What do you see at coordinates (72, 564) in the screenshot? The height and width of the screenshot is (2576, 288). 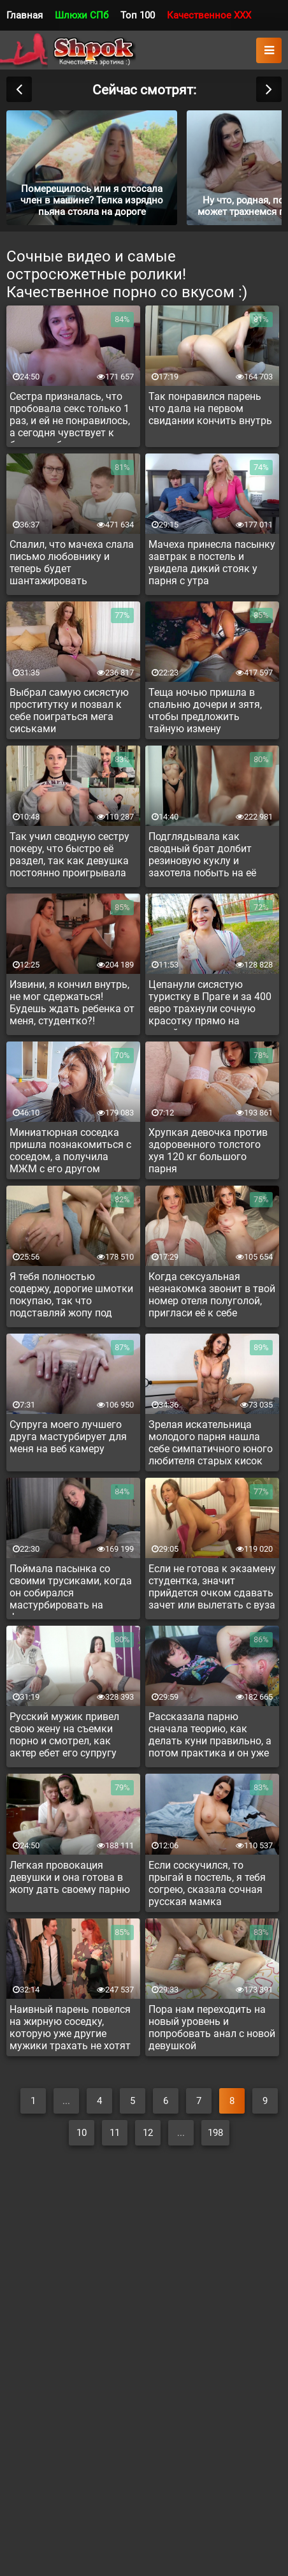 I see `Спалил, что мачеха слала письмо любовнику и теперь будет шантажировать изменщицу сексом` at bounding box center [72, 564].